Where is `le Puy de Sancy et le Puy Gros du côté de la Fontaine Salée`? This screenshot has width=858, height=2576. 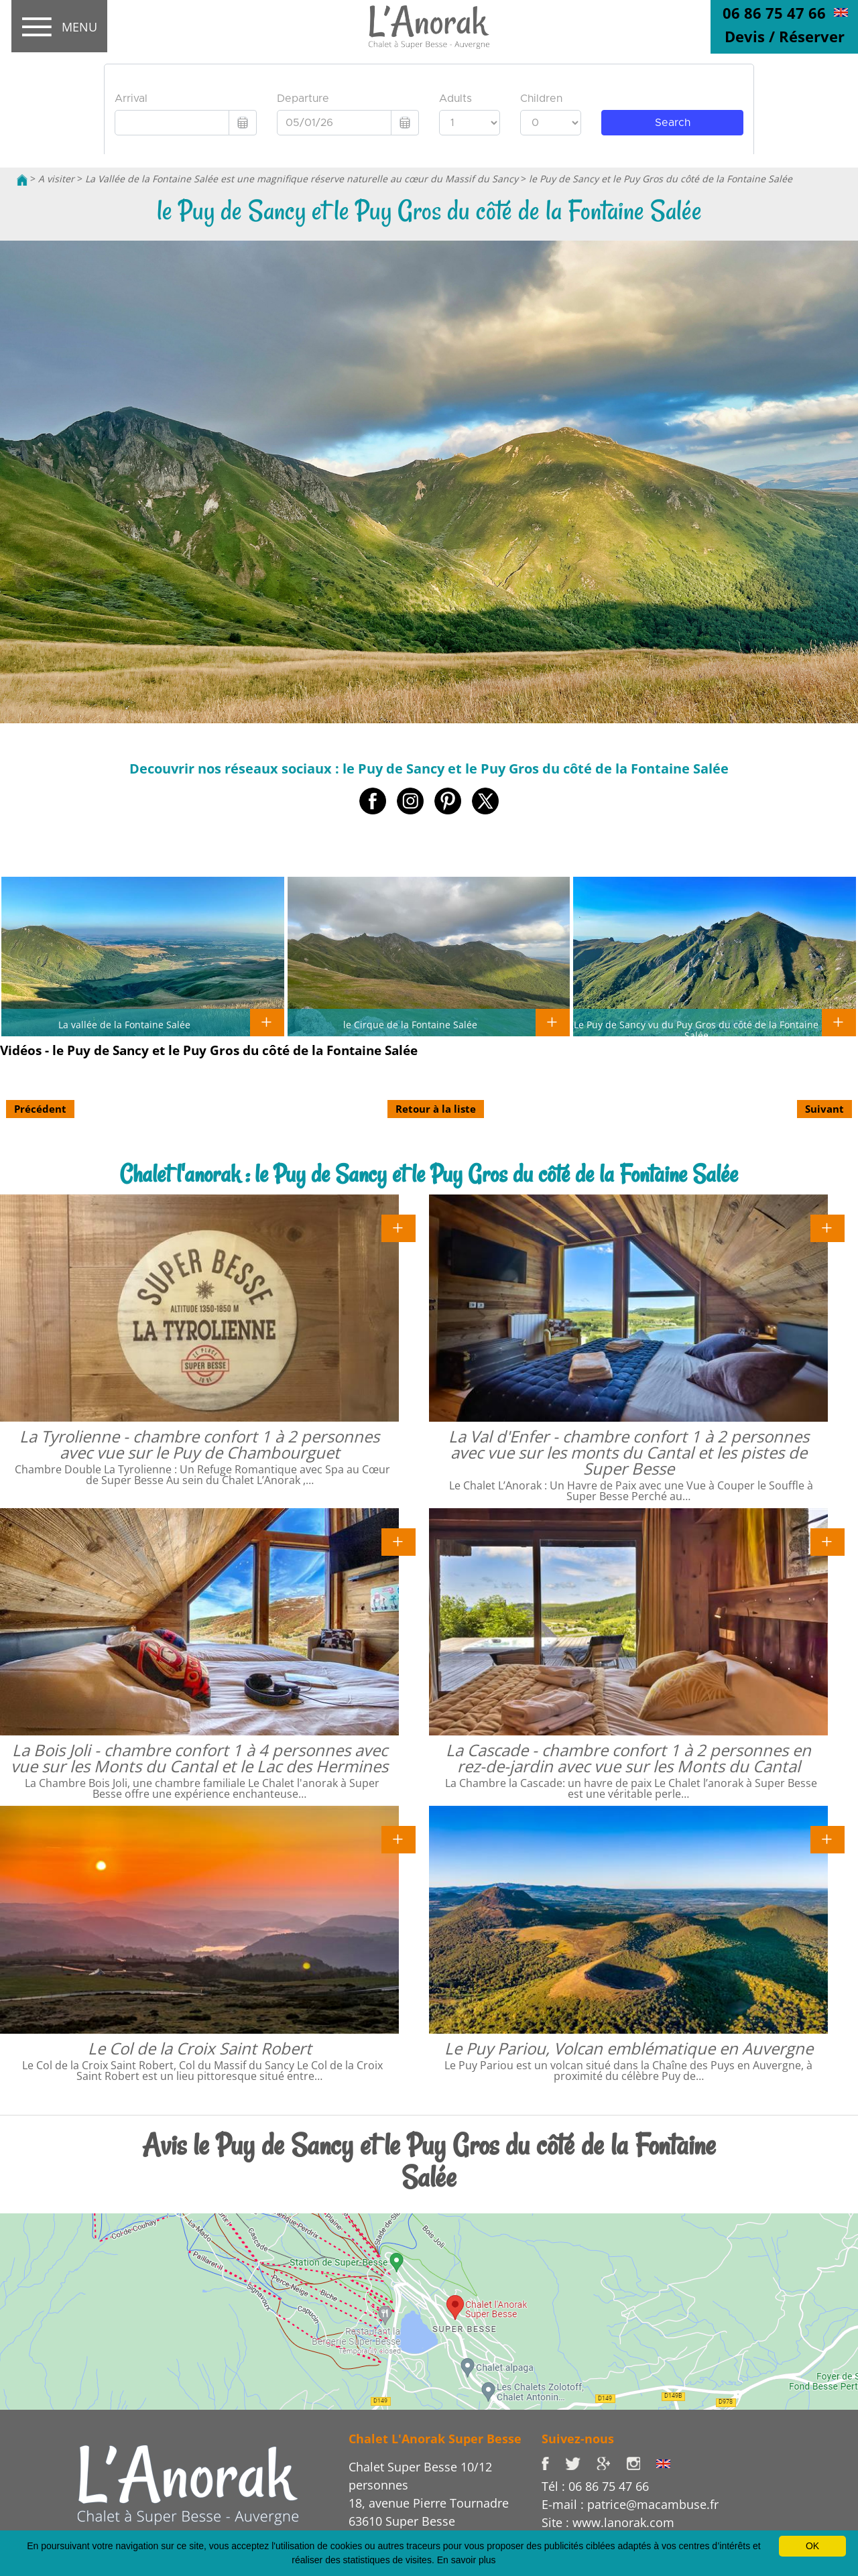
le Puy de Sancy et le Puy Gros du côté de la Fontaine Salée is located at coordinates (660, 178).